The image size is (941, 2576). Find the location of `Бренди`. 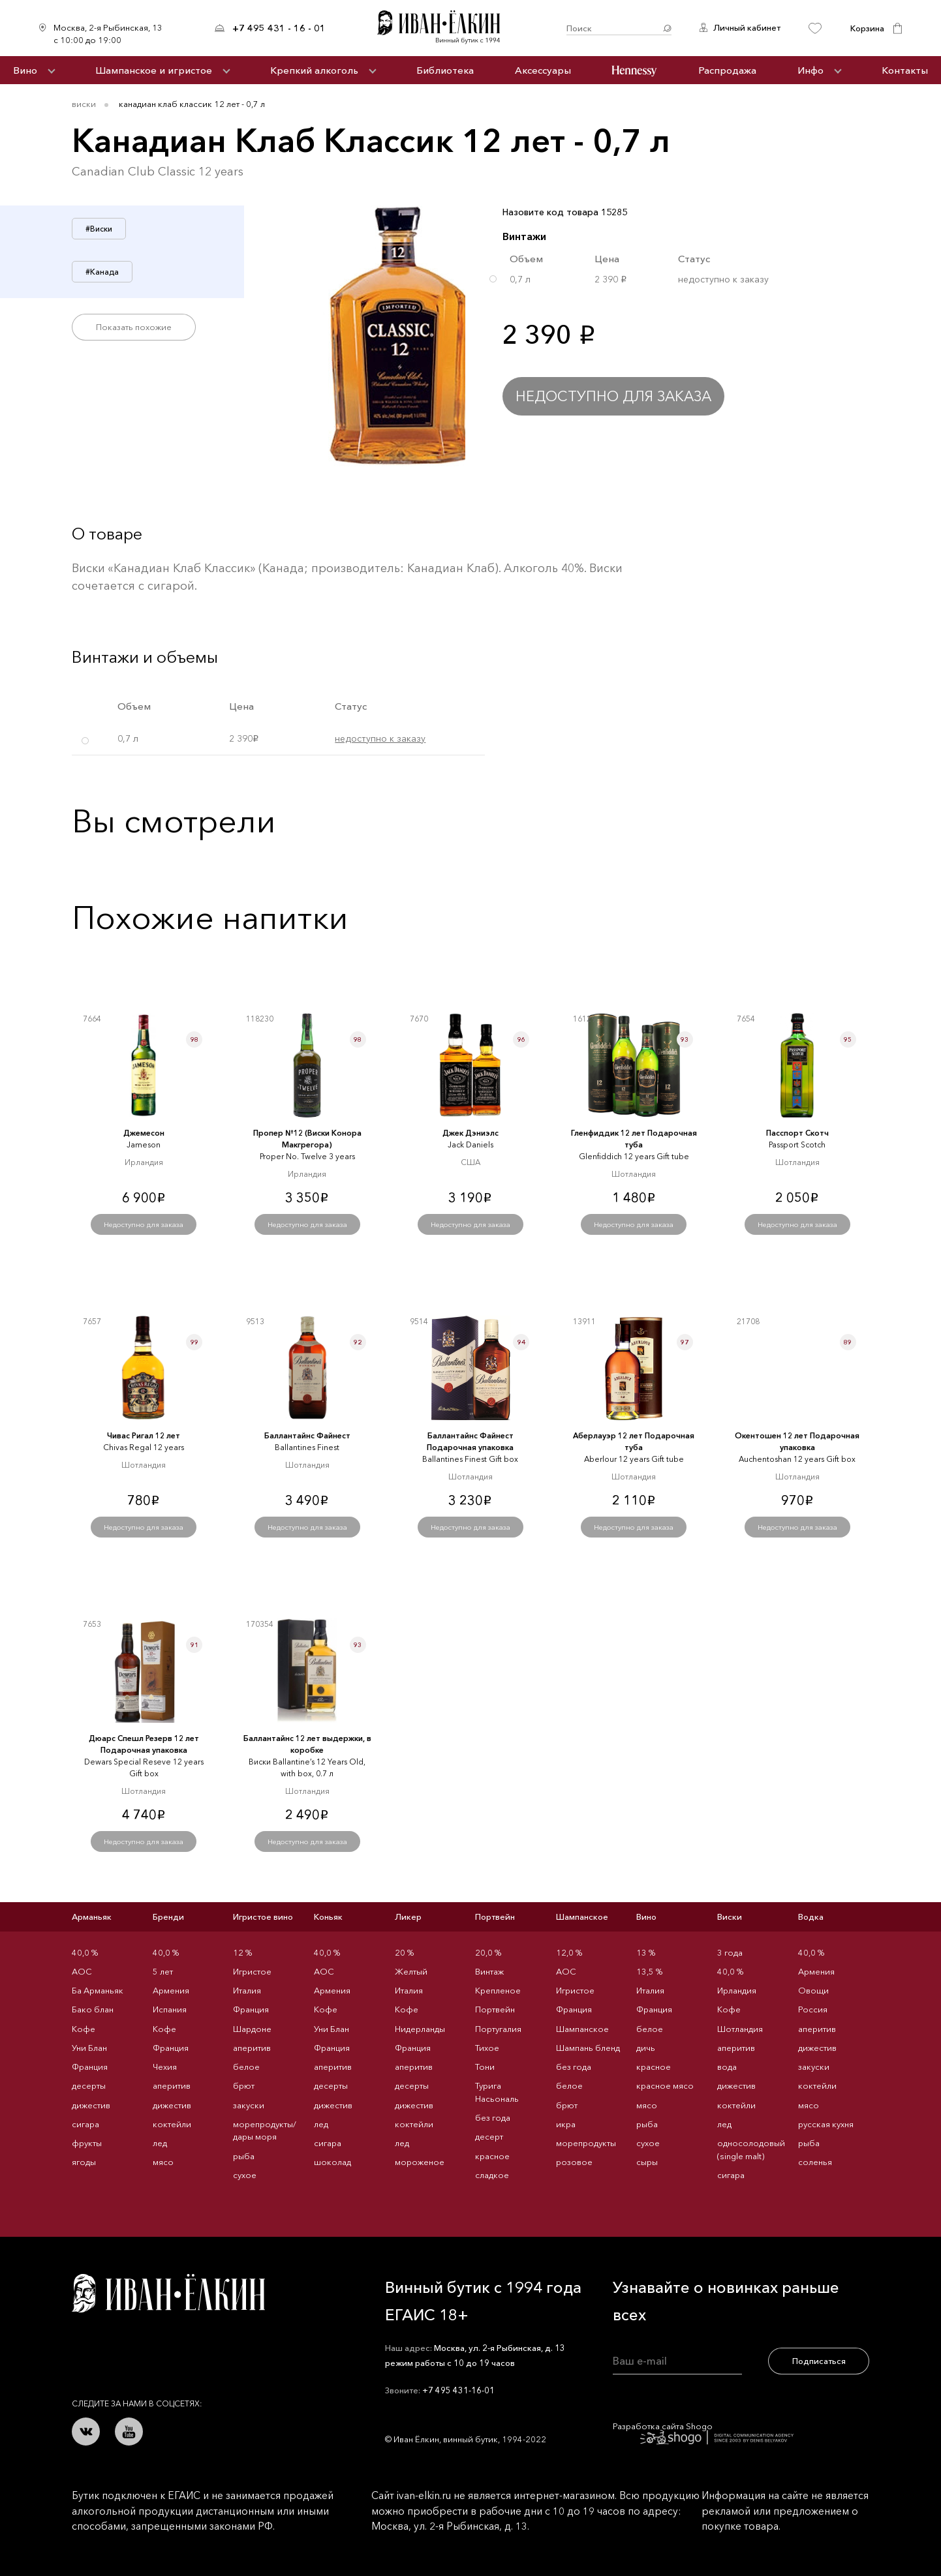

Бренди is located at coordinates (168, 1916).